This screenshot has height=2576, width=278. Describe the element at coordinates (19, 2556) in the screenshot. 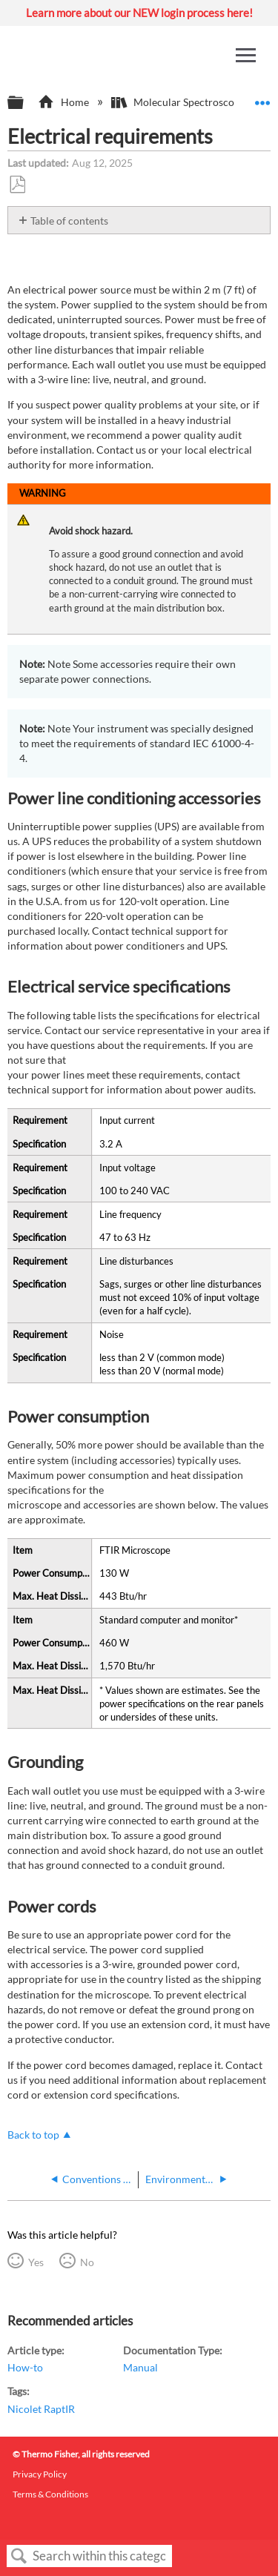

I see `Search` at that location.